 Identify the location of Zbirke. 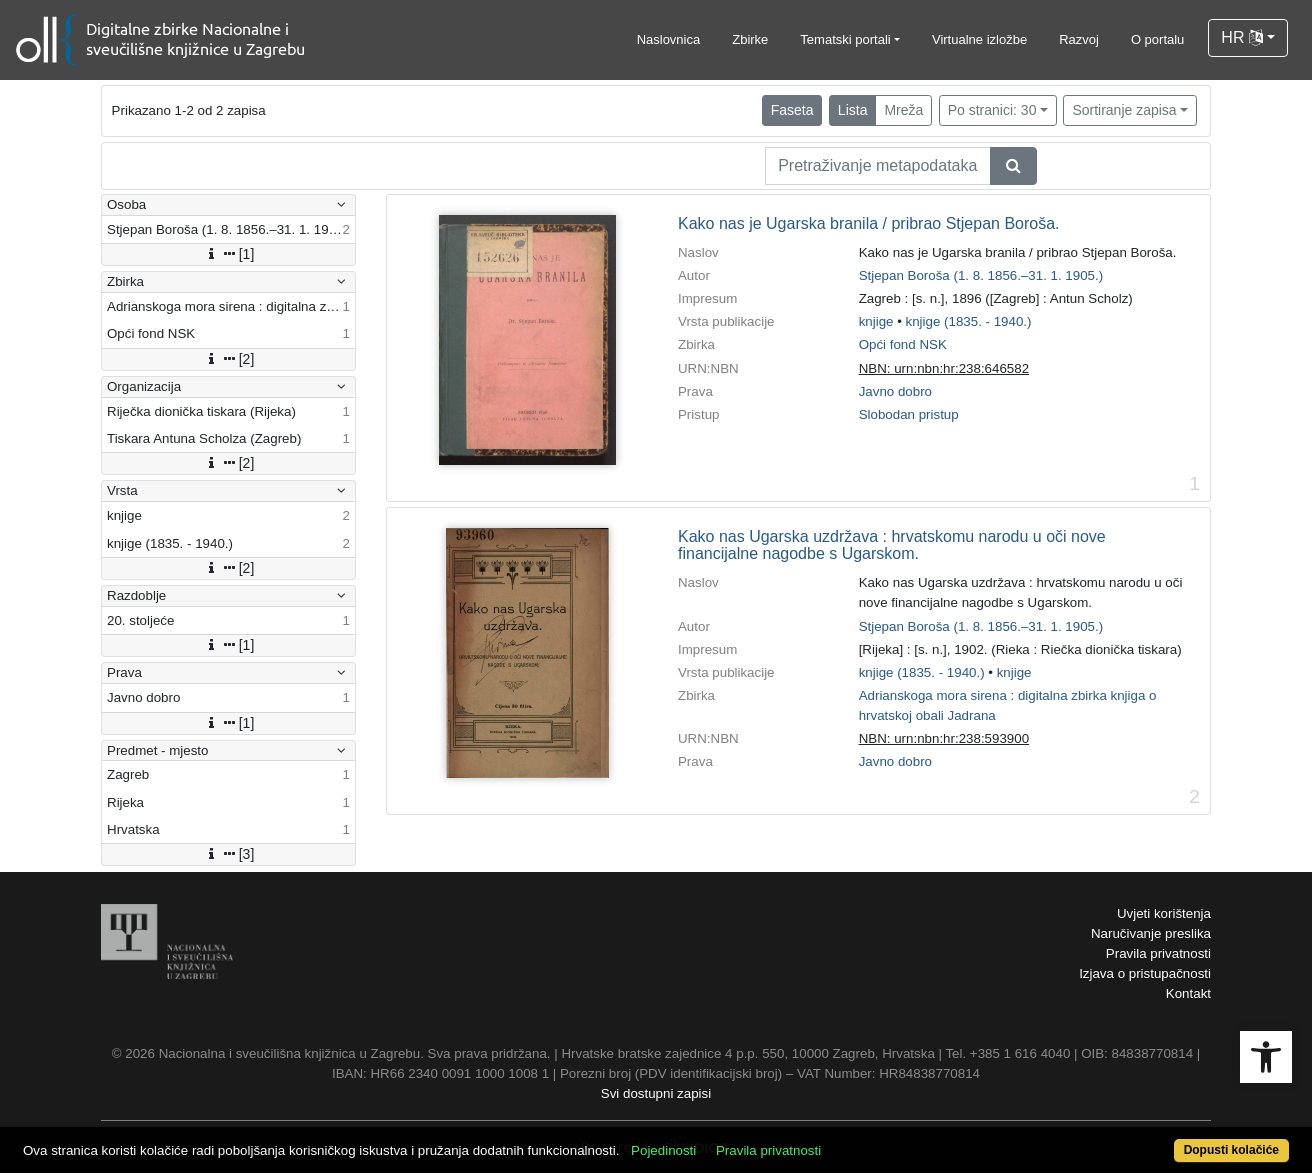
(750, 39).